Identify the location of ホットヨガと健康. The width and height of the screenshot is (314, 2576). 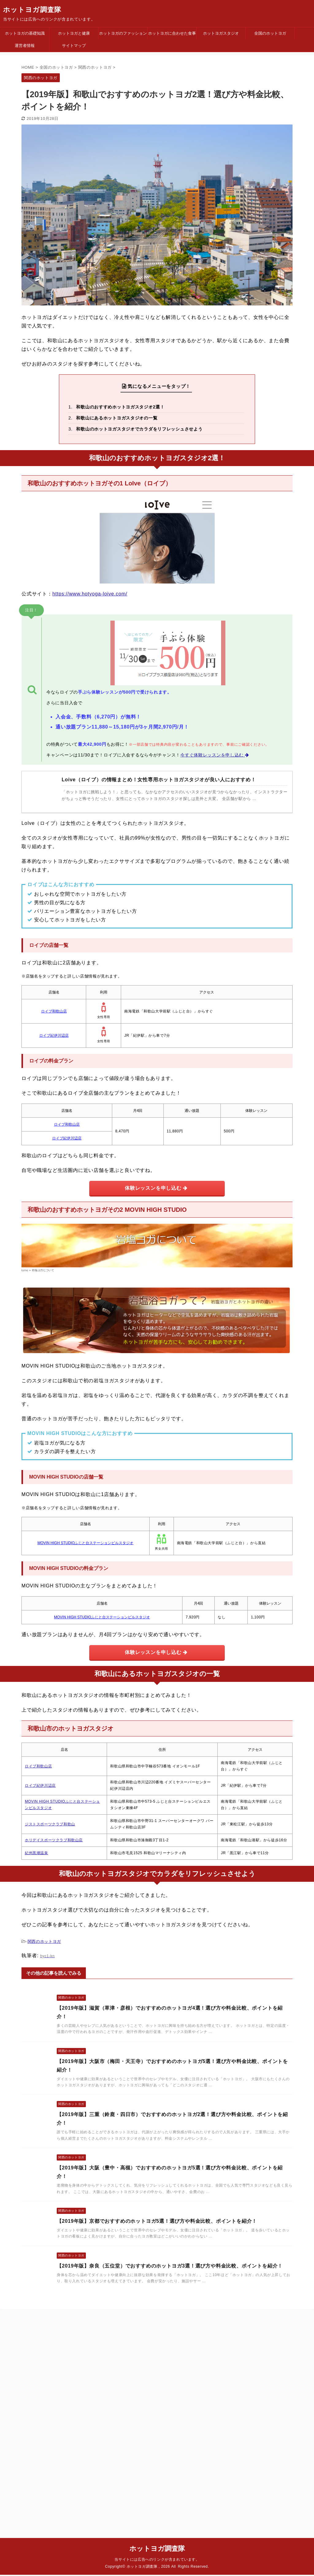
(74, 33).